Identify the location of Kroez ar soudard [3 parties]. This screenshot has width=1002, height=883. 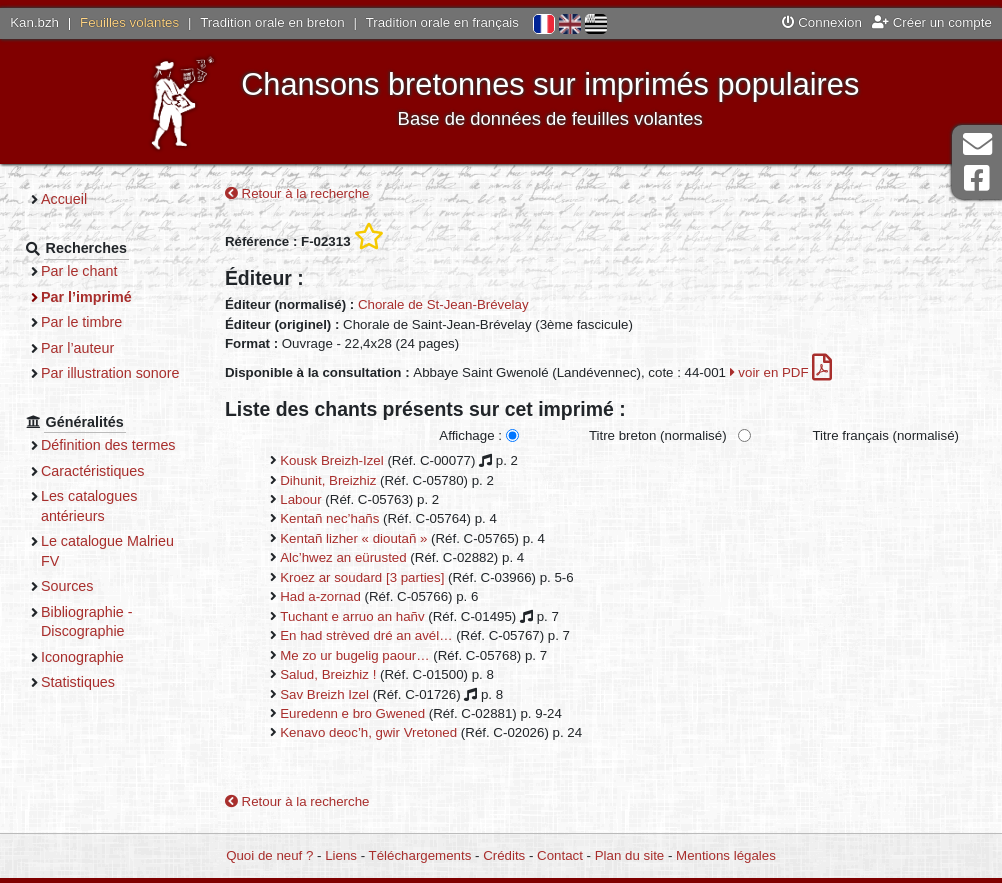
(362, 577).